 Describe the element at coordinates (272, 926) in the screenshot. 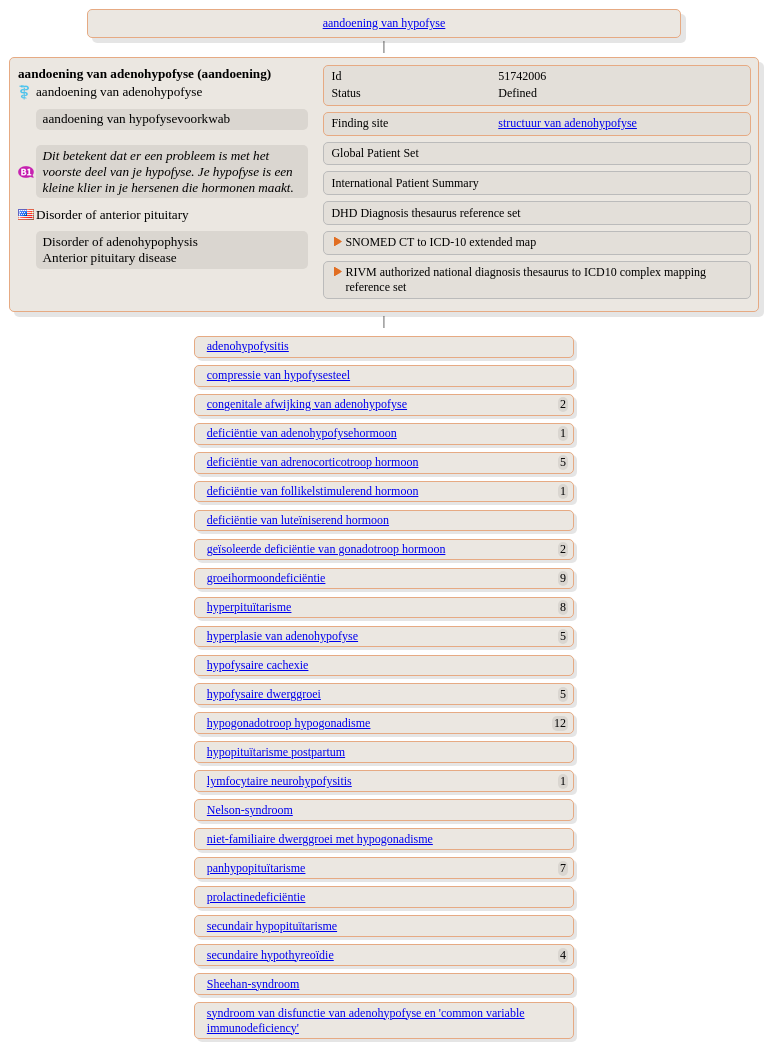

I see `secundair hypopituïtarisme` at that location.